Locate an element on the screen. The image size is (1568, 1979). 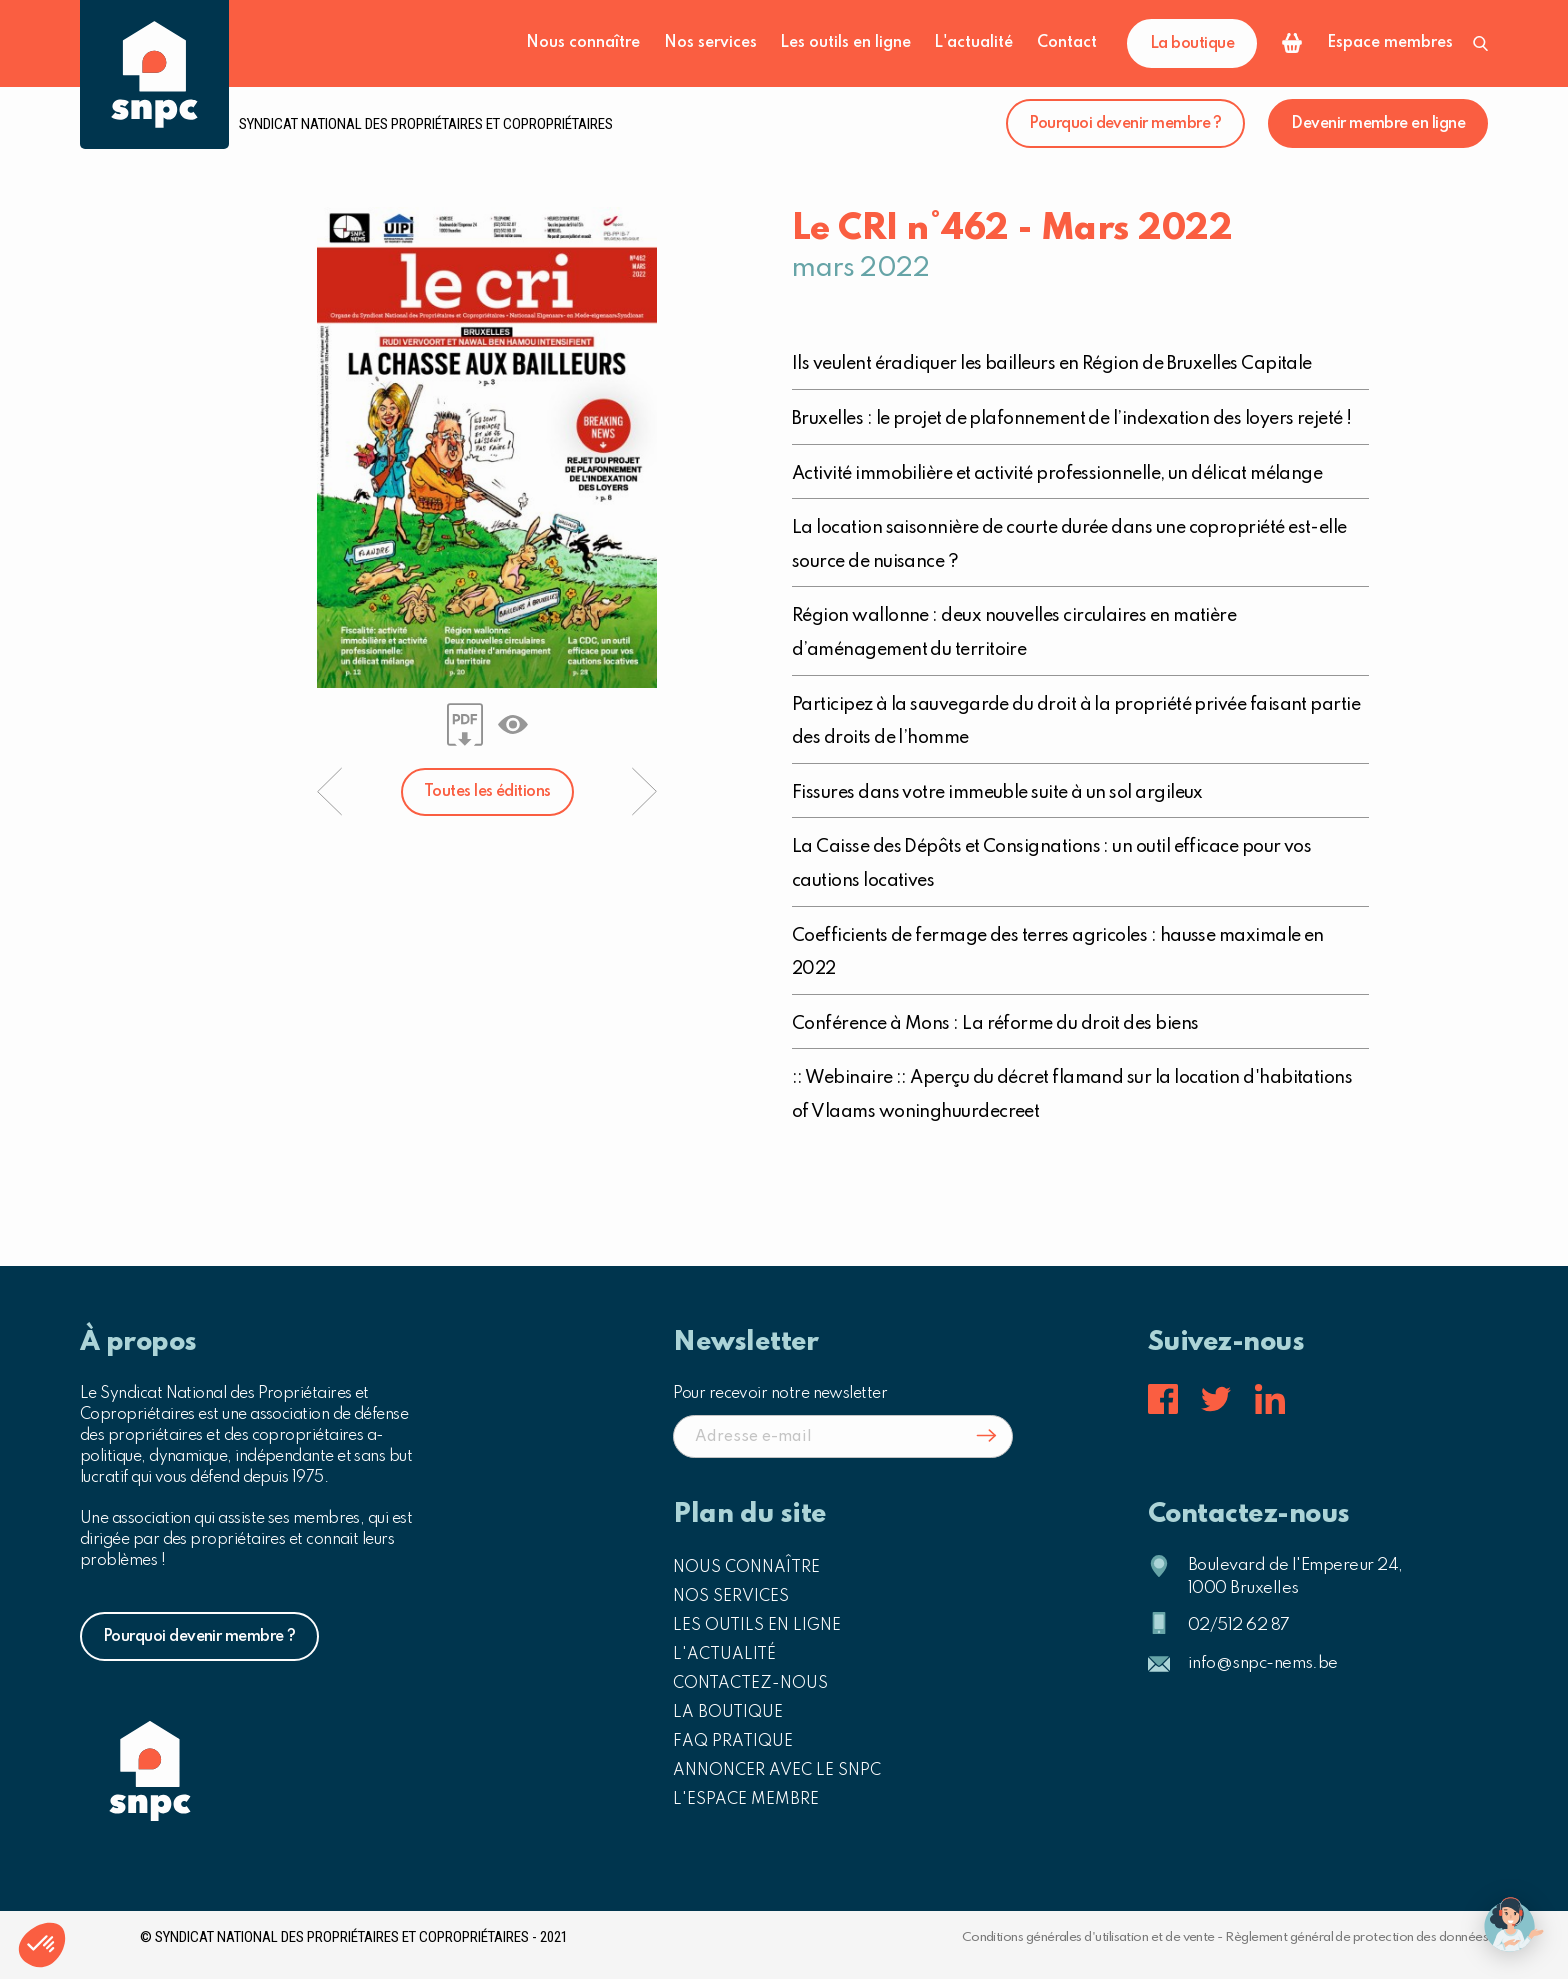
La boutique is located at coordinates (1192, 44).